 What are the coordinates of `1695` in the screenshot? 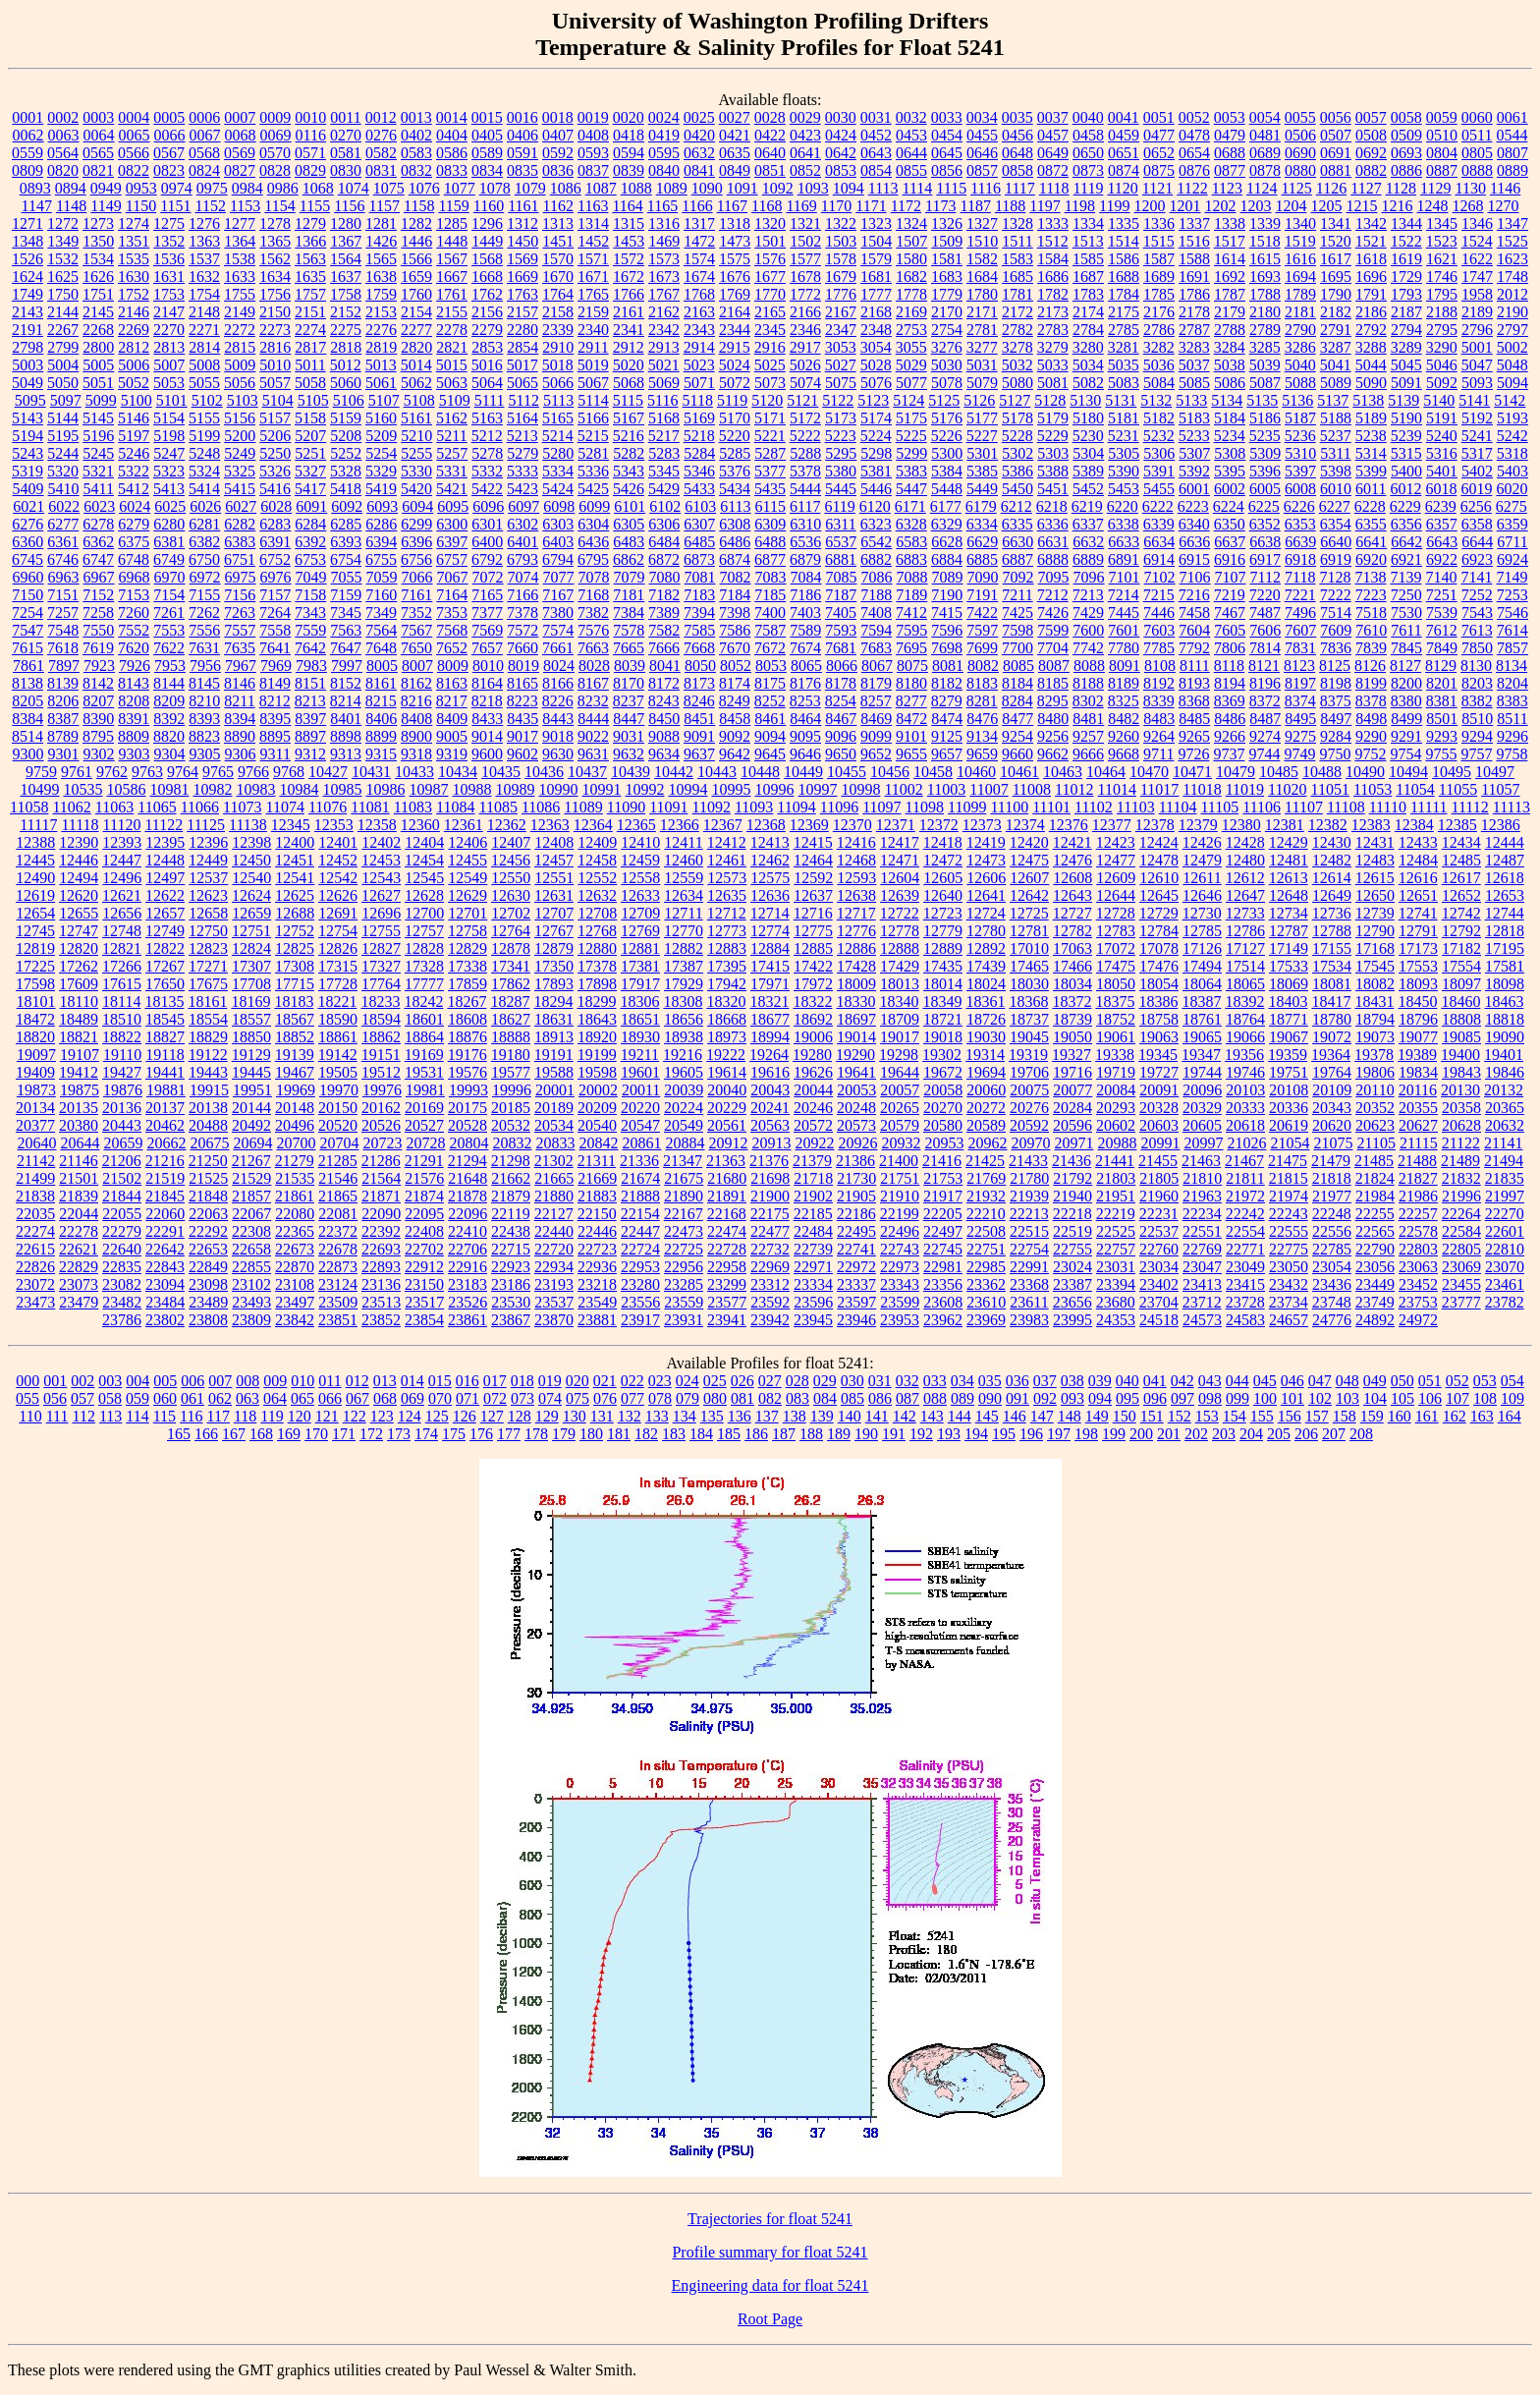 It's located at (1335, 276).